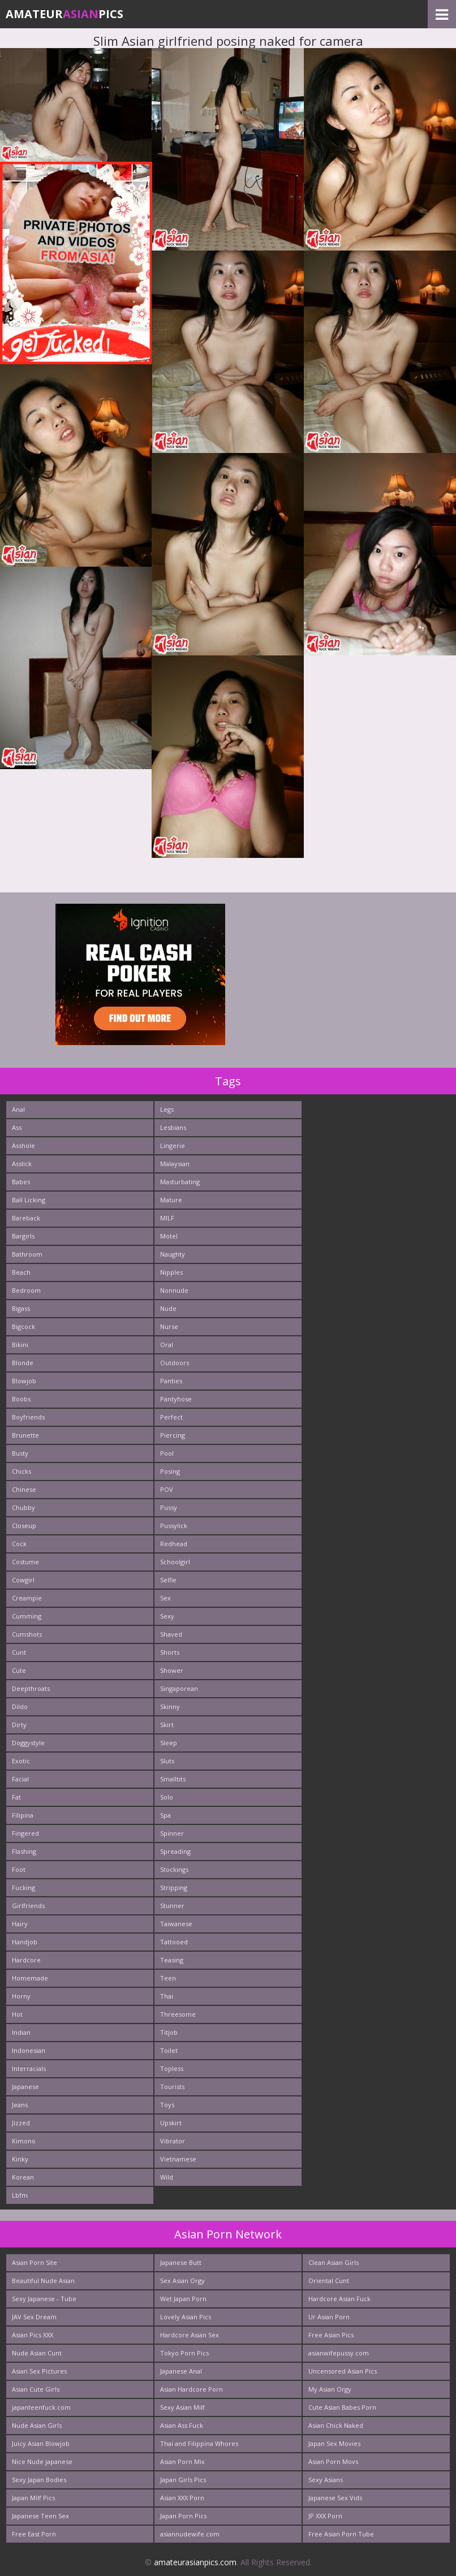 Image resolution: width=456 pixels, height=2576 pixels. I want to click on Brunette, so click(25, 1435).